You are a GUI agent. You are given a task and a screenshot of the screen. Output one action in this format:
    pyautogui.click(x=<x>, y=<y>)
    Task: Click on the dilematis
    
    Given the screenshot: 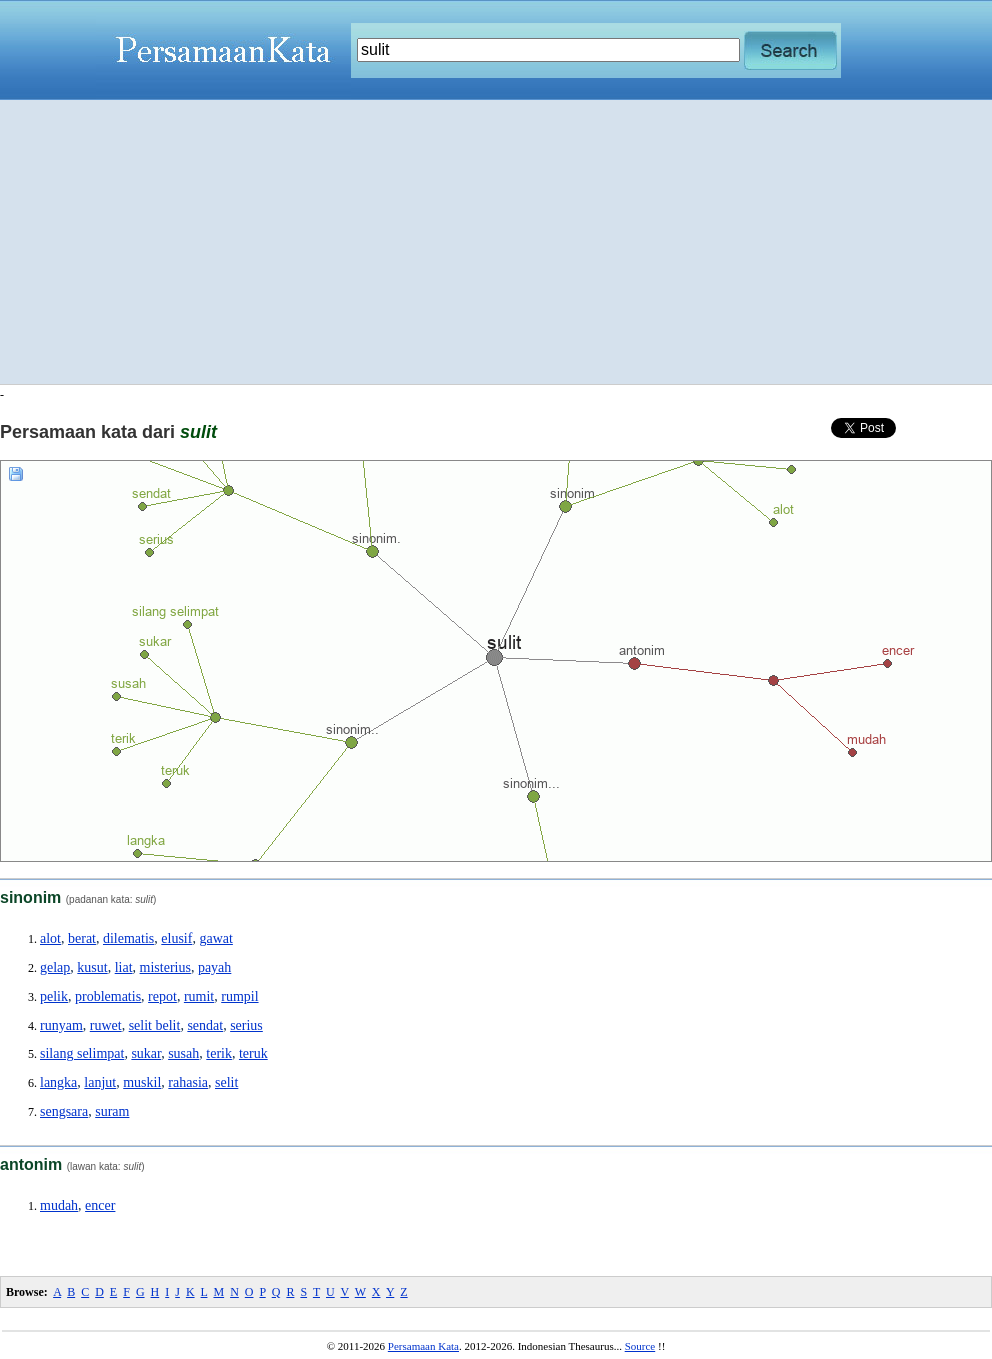 What is the action you would take?
    pyautogui.click(x=128, y=938)
    